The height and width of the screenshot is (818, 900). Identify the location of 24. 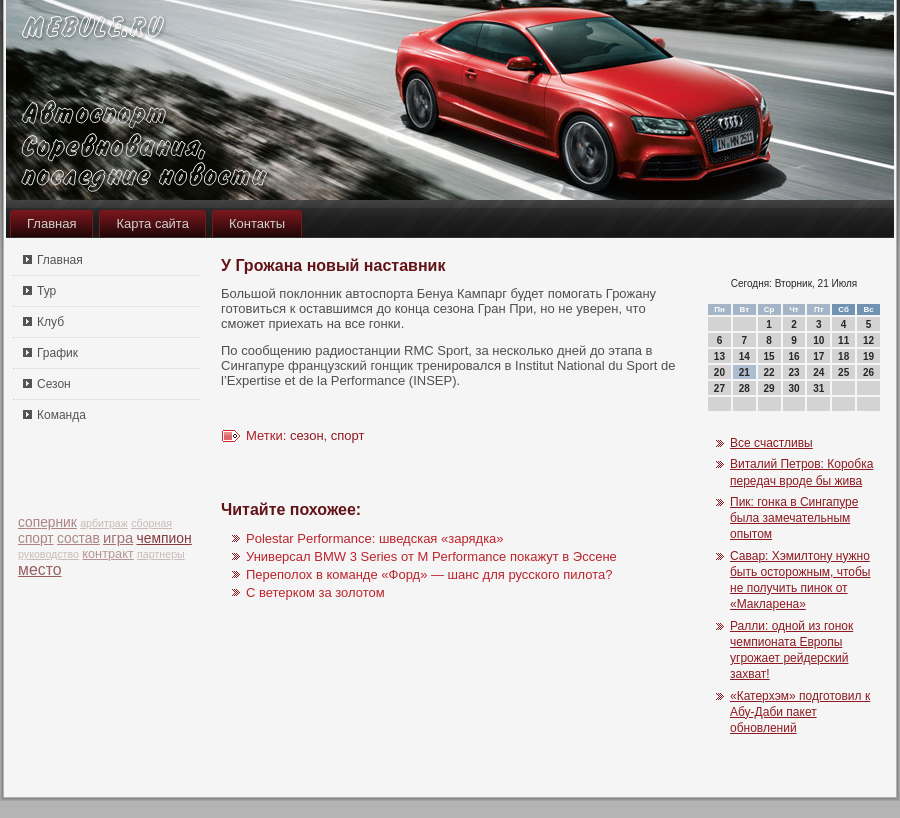
(818, 372).